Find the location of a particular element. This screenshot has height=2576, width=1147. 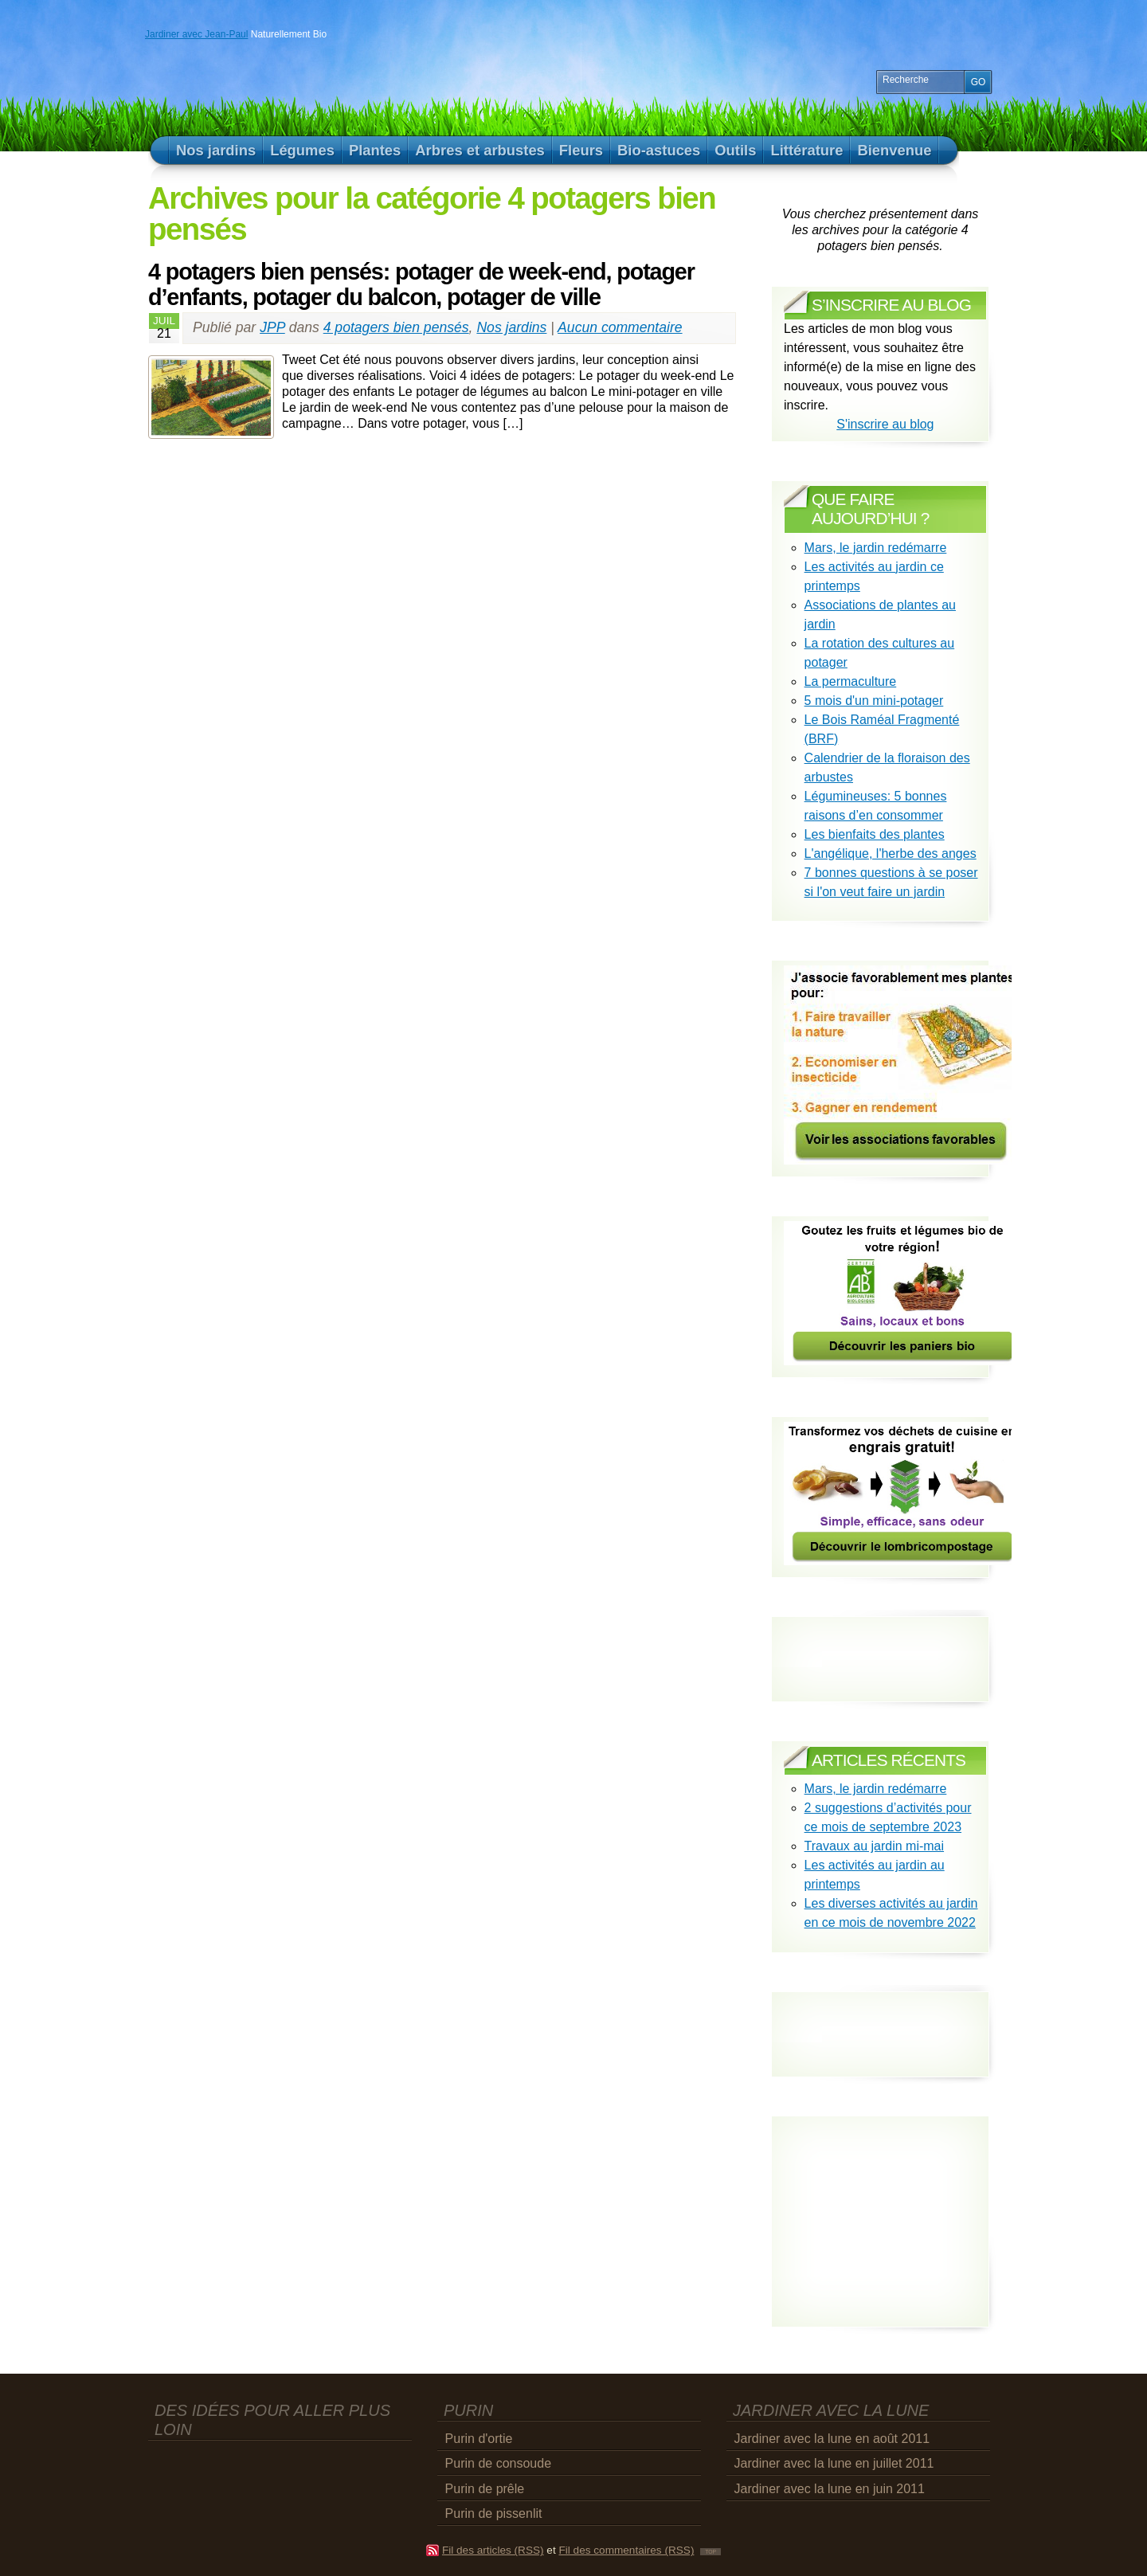

La permaculture is located at coordinates (850, 681).